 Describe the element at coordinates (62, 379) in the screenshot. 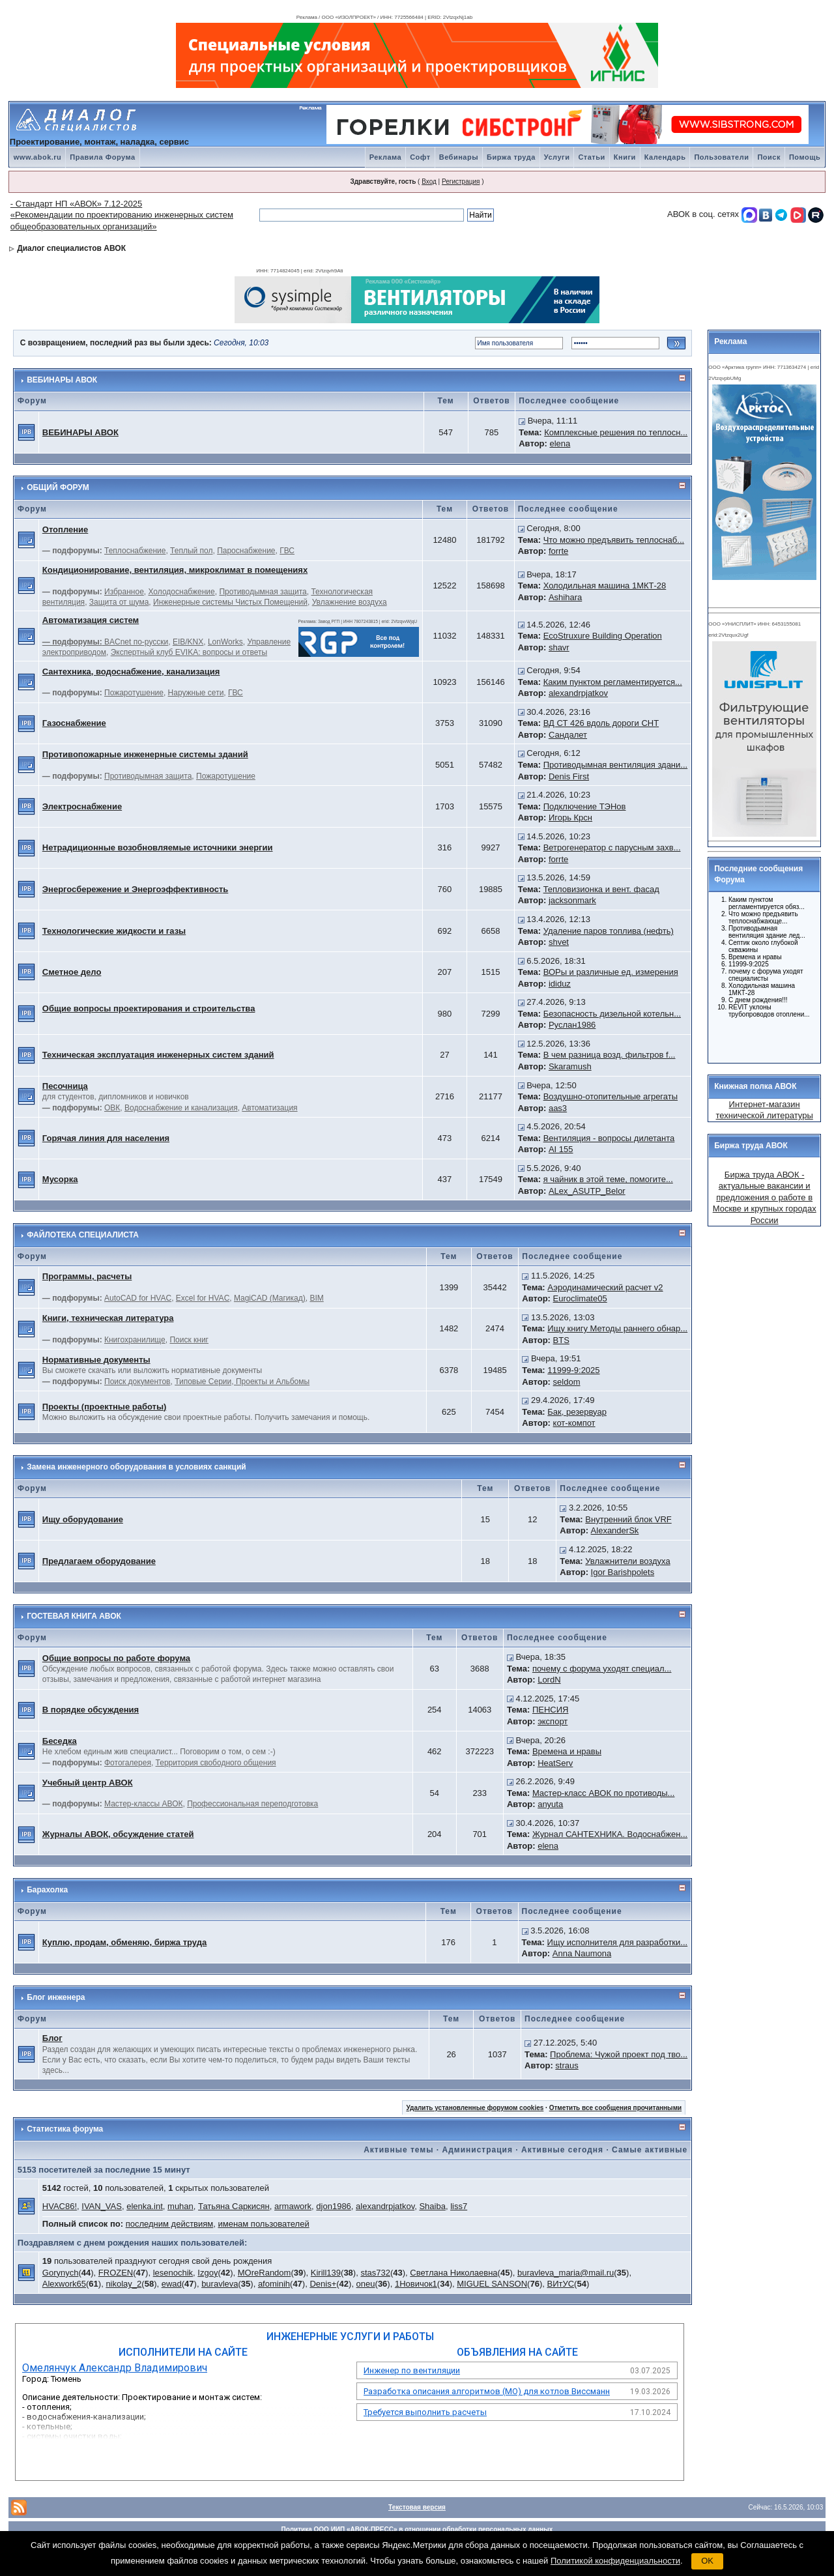

I see `ВЕБИНАРЫ АВОК` at that location.